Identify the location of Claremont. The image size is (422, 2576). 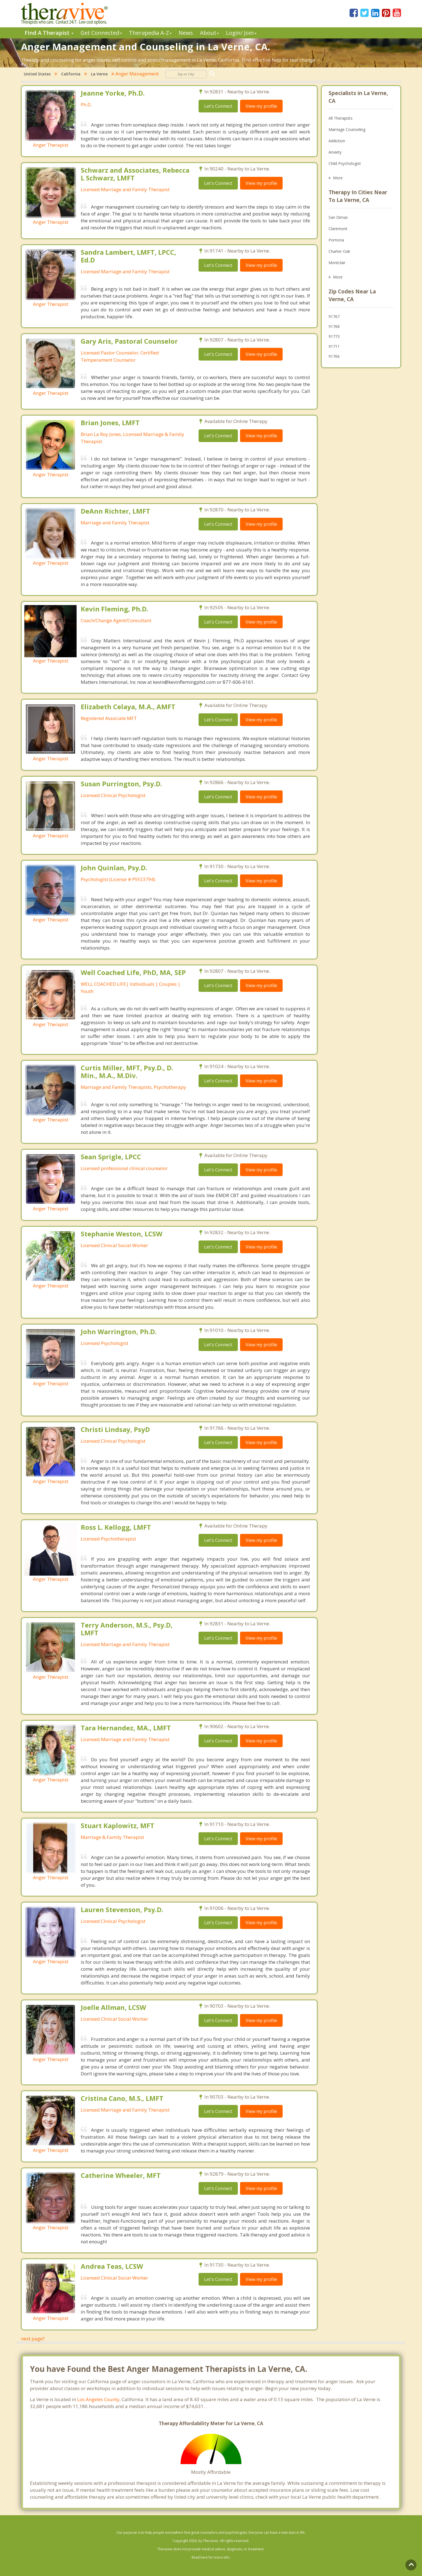
(338, 228).